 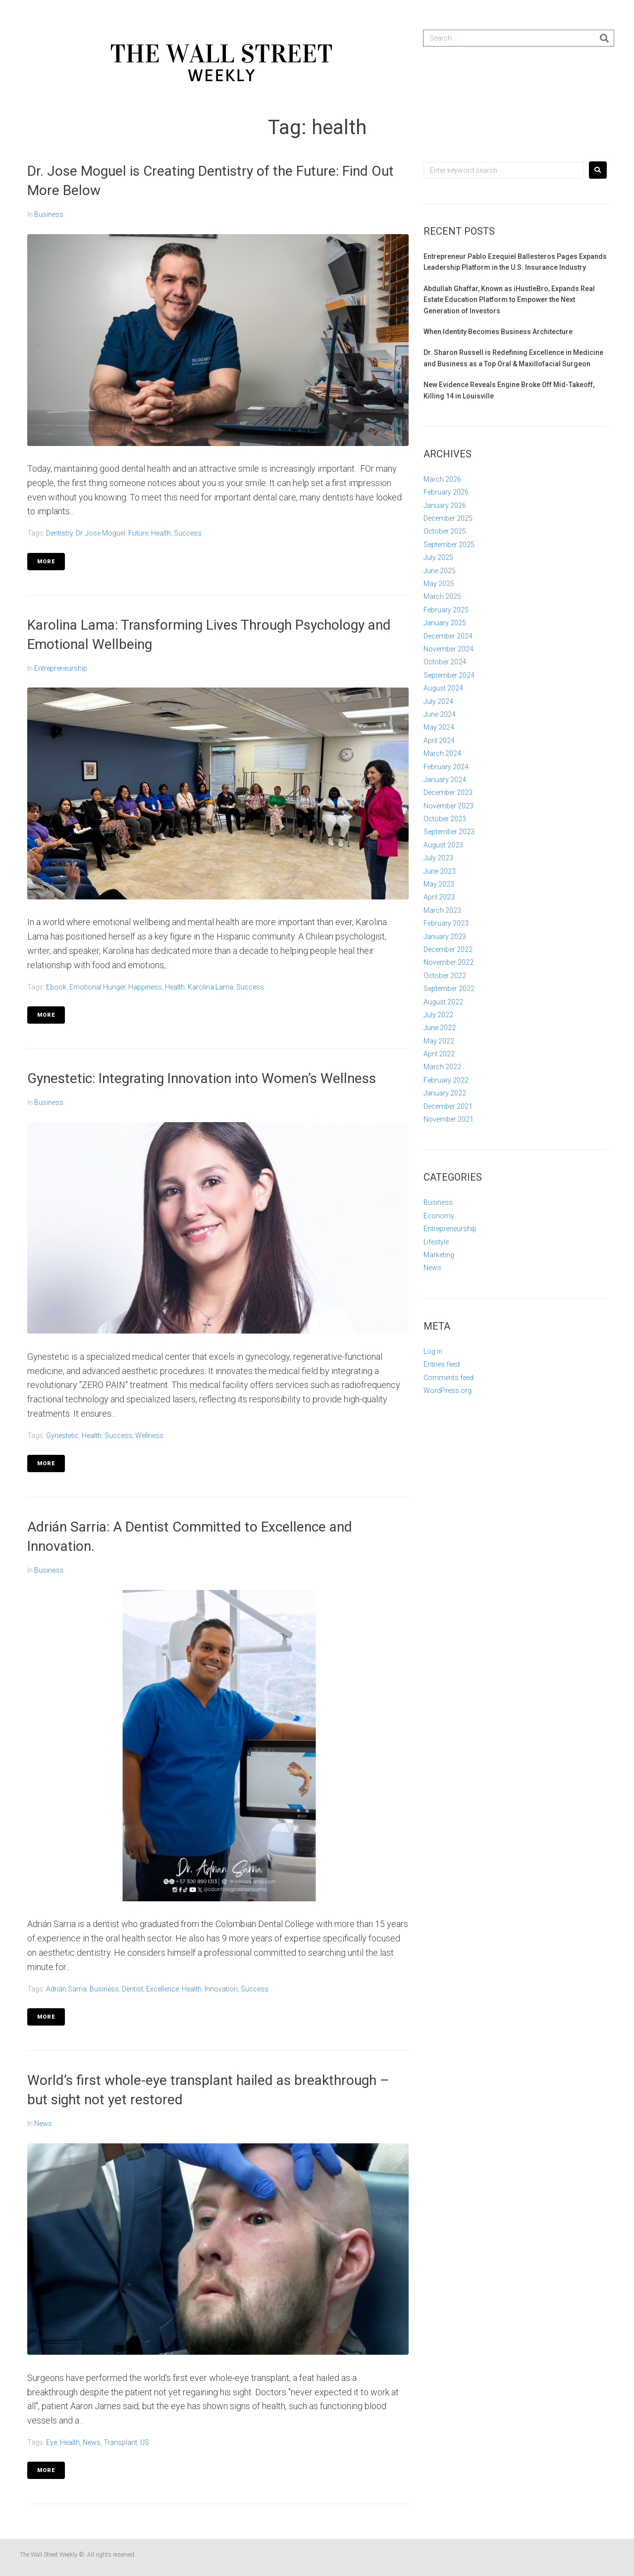 I want to click on October 2023, so click(x=444, y=819).